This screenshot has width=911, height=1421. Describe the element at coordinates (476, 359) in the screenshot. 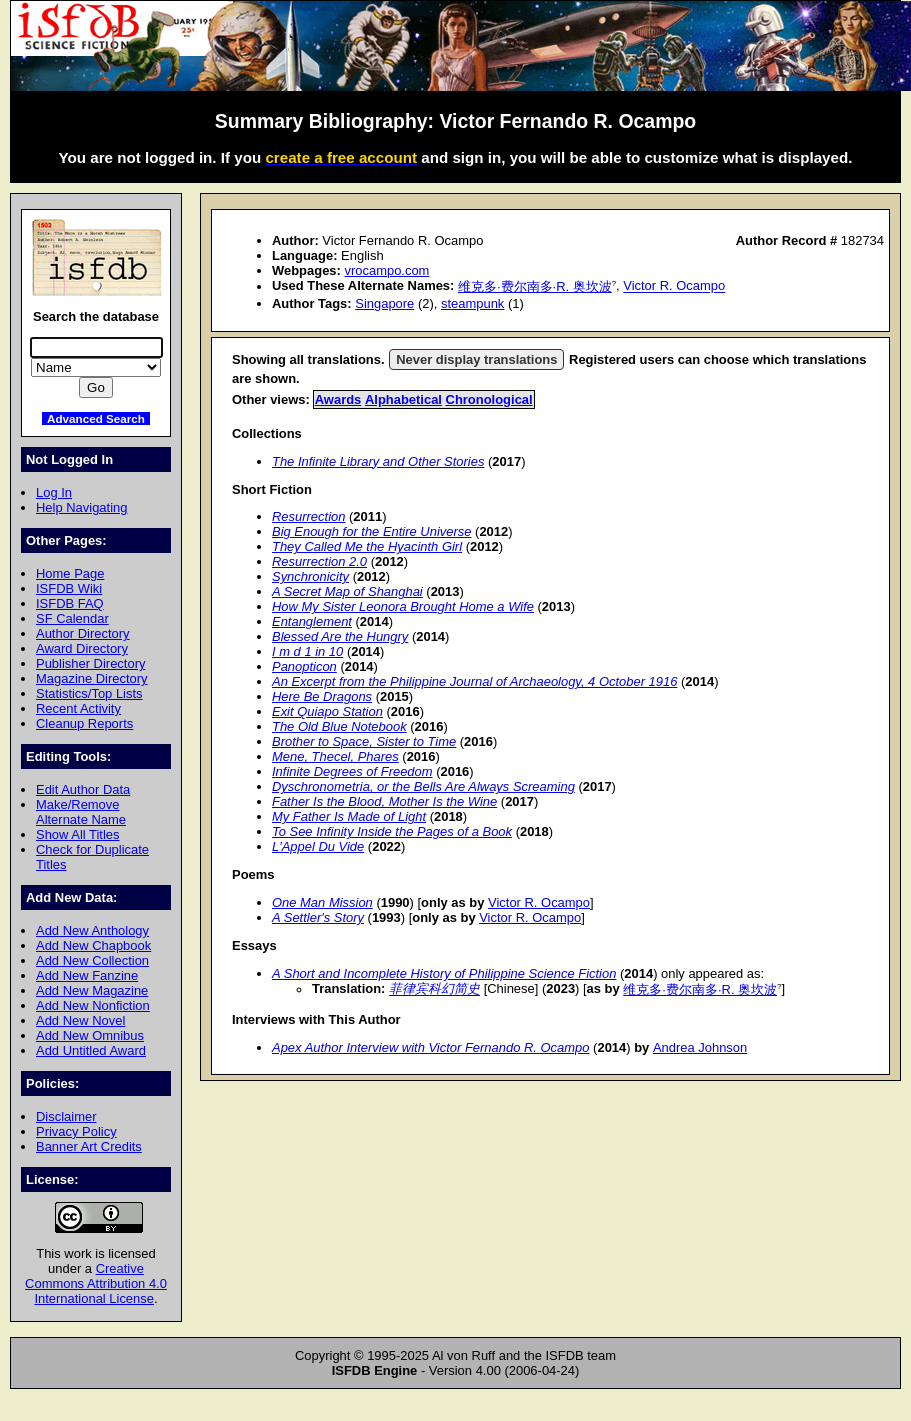

I see `Never display translations` at that location.